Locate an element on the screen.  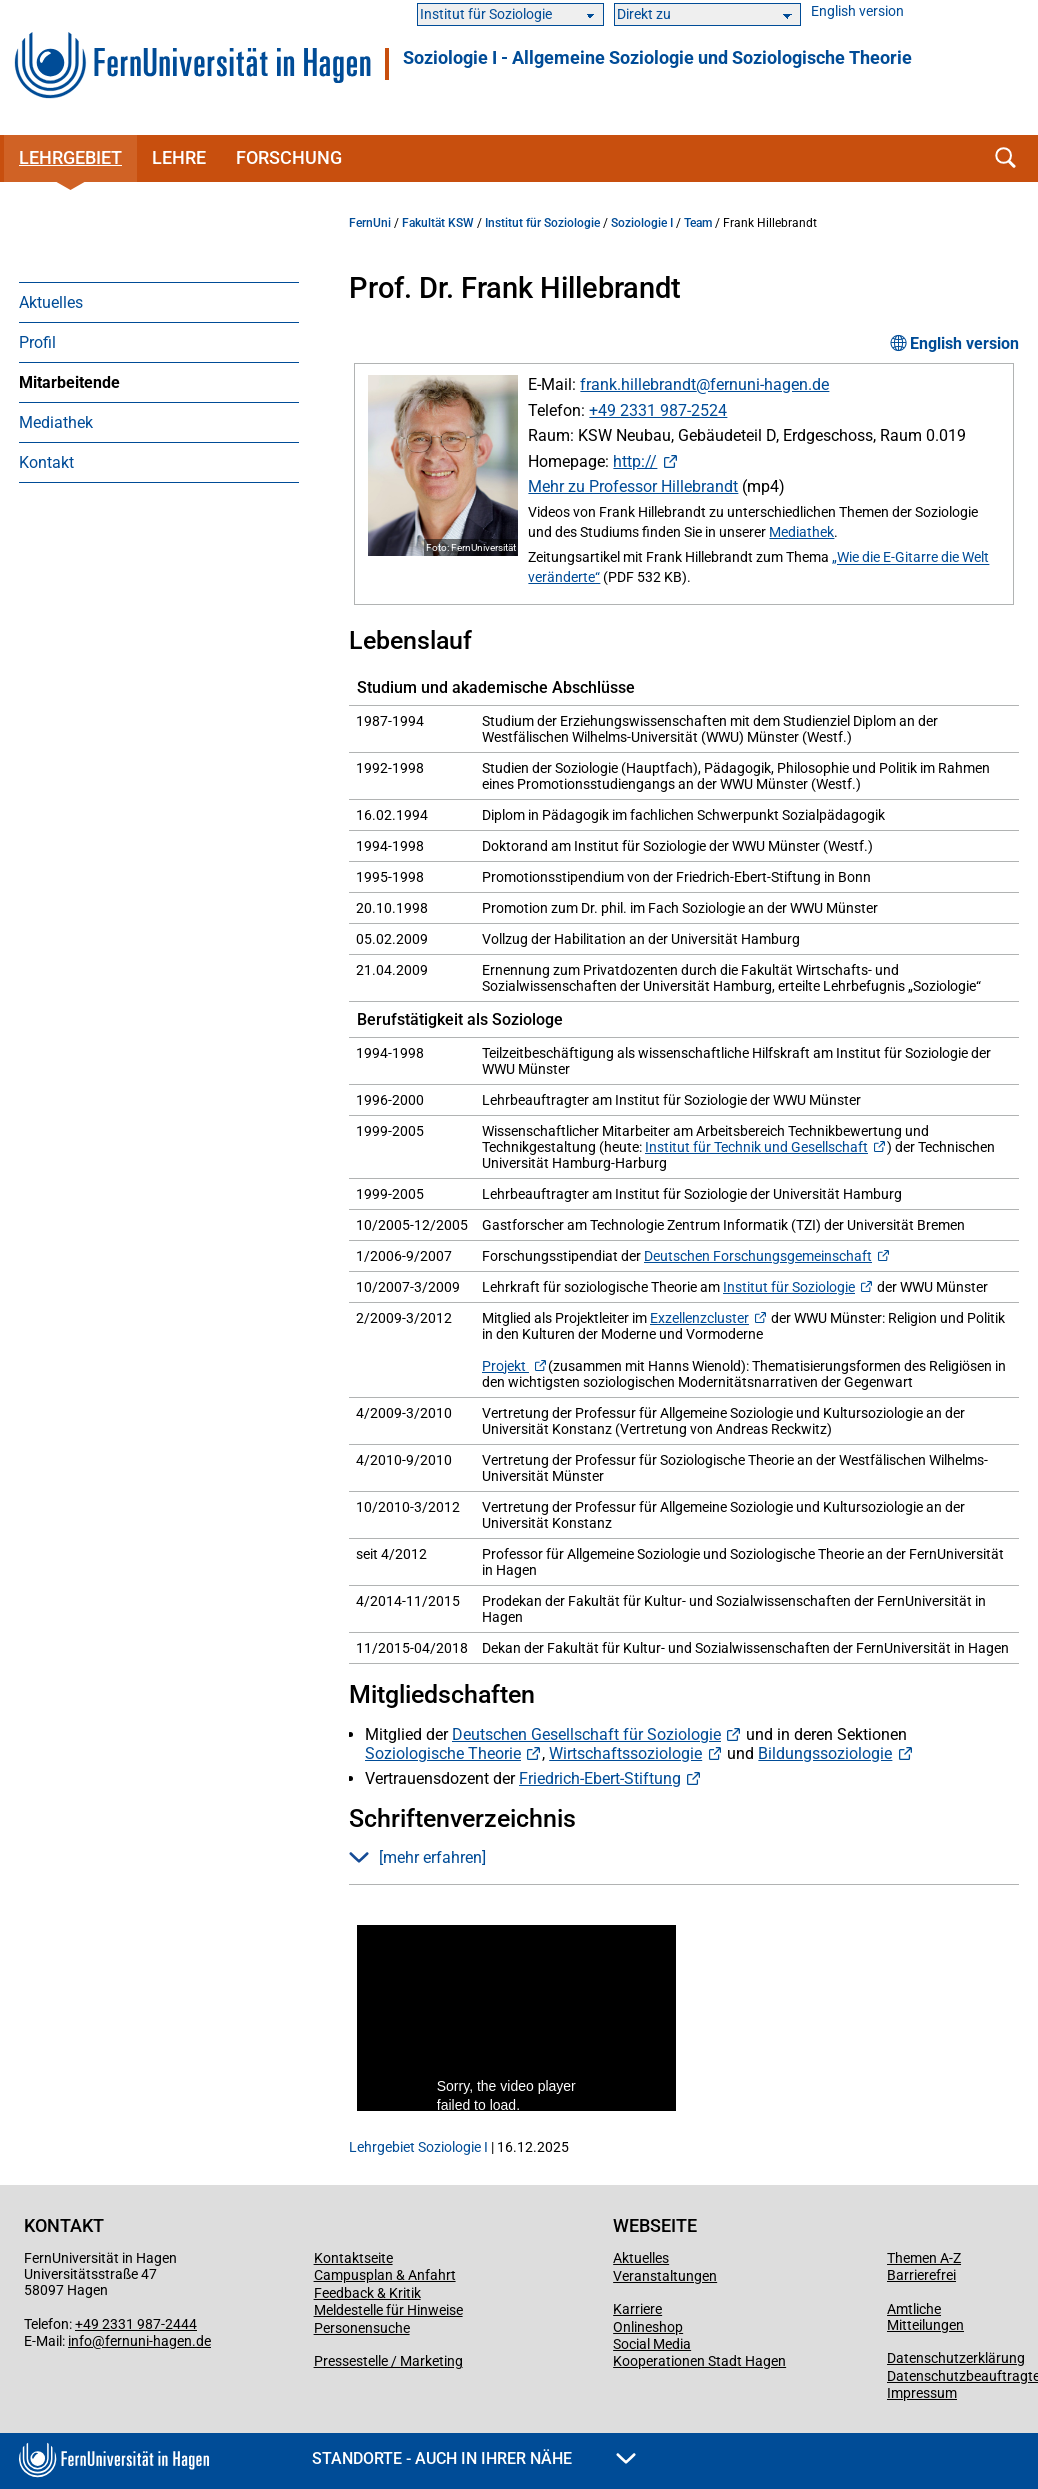
Impressum is located at coordinates (922, 2393).